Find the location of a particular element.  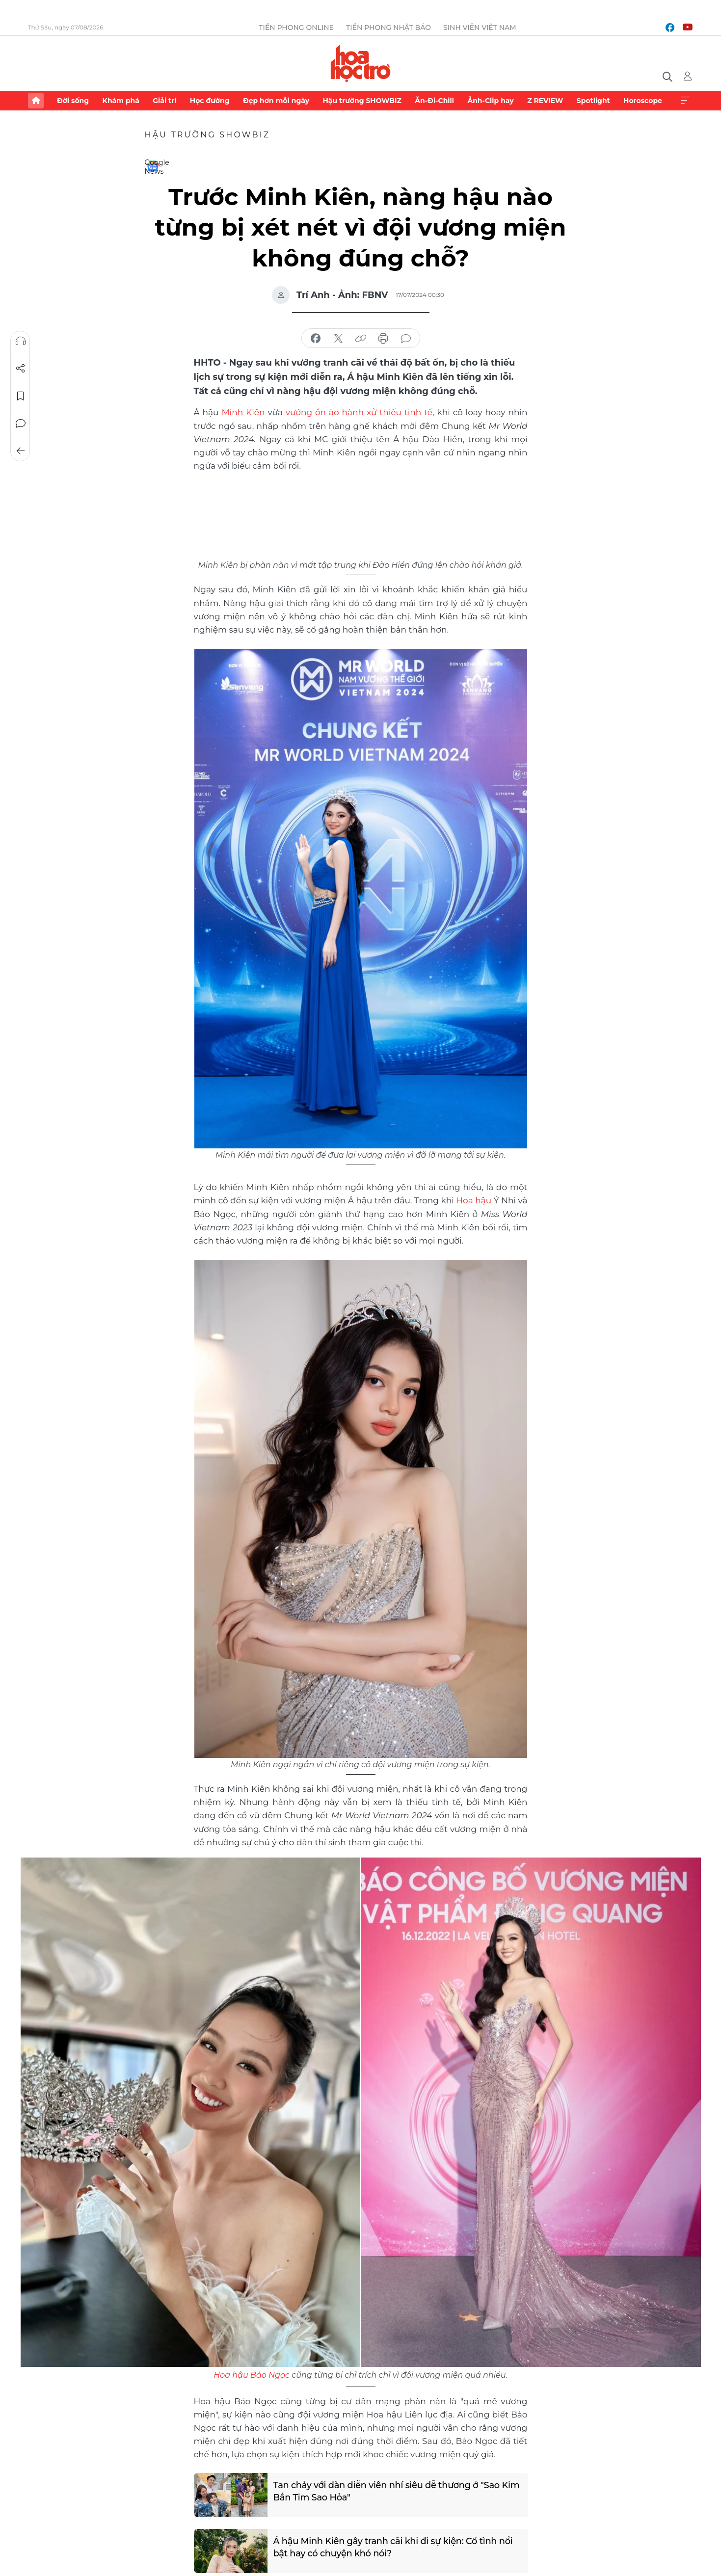

Nghe is located at coordinates (20, 341).